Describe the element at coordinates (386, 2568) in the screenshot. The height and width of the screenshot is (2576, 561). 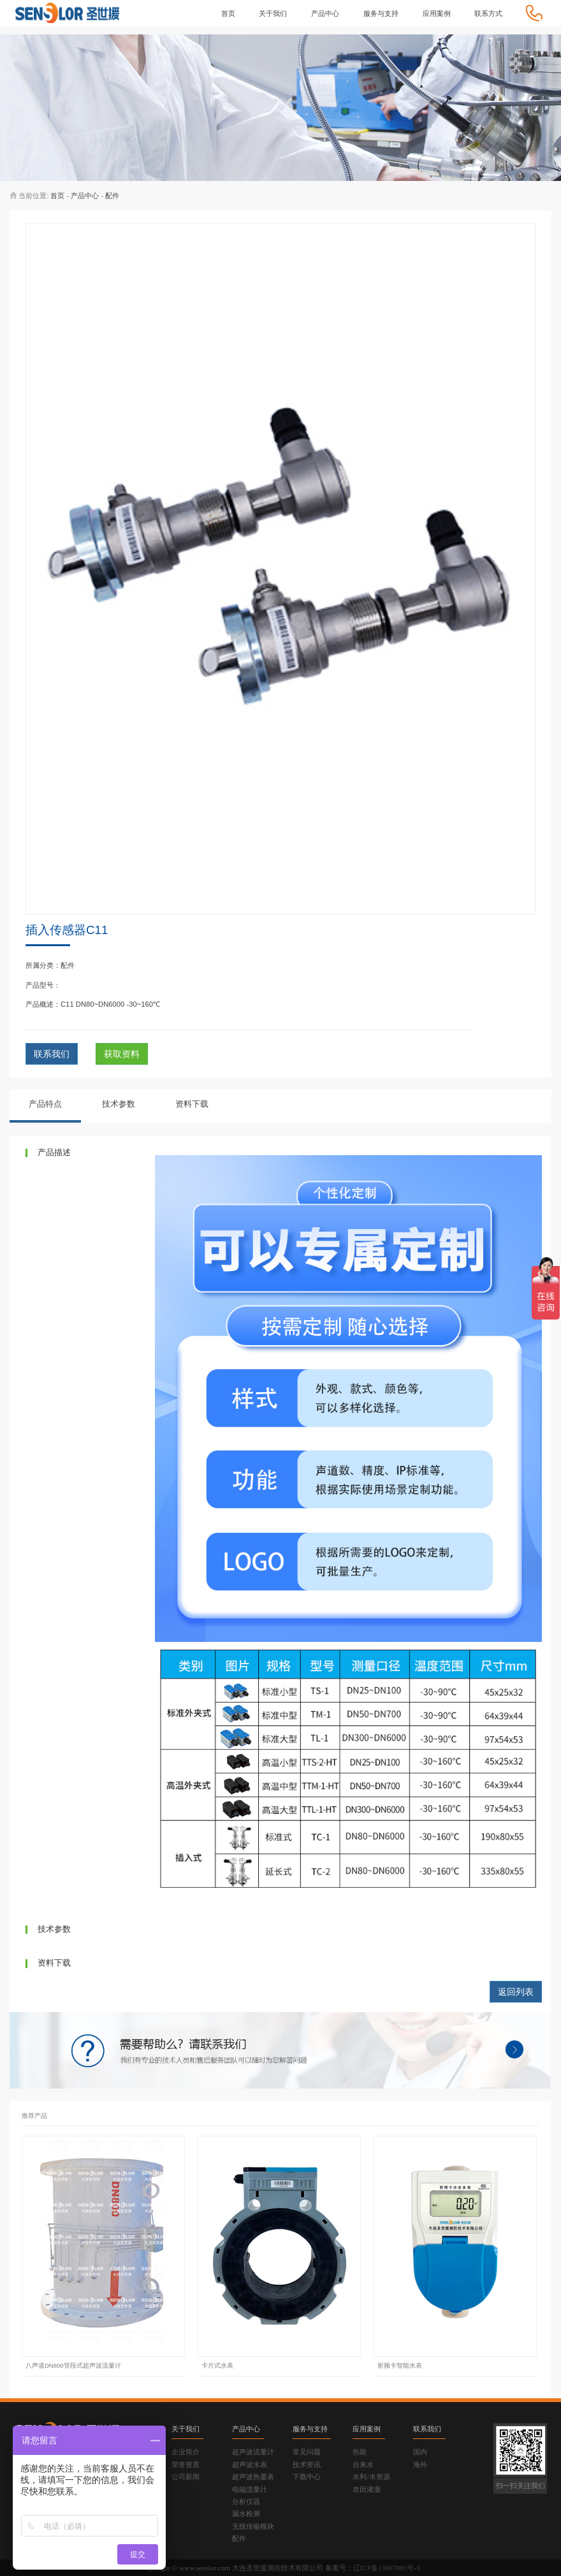
I see `辽ICP备13007805号-3` at that location.